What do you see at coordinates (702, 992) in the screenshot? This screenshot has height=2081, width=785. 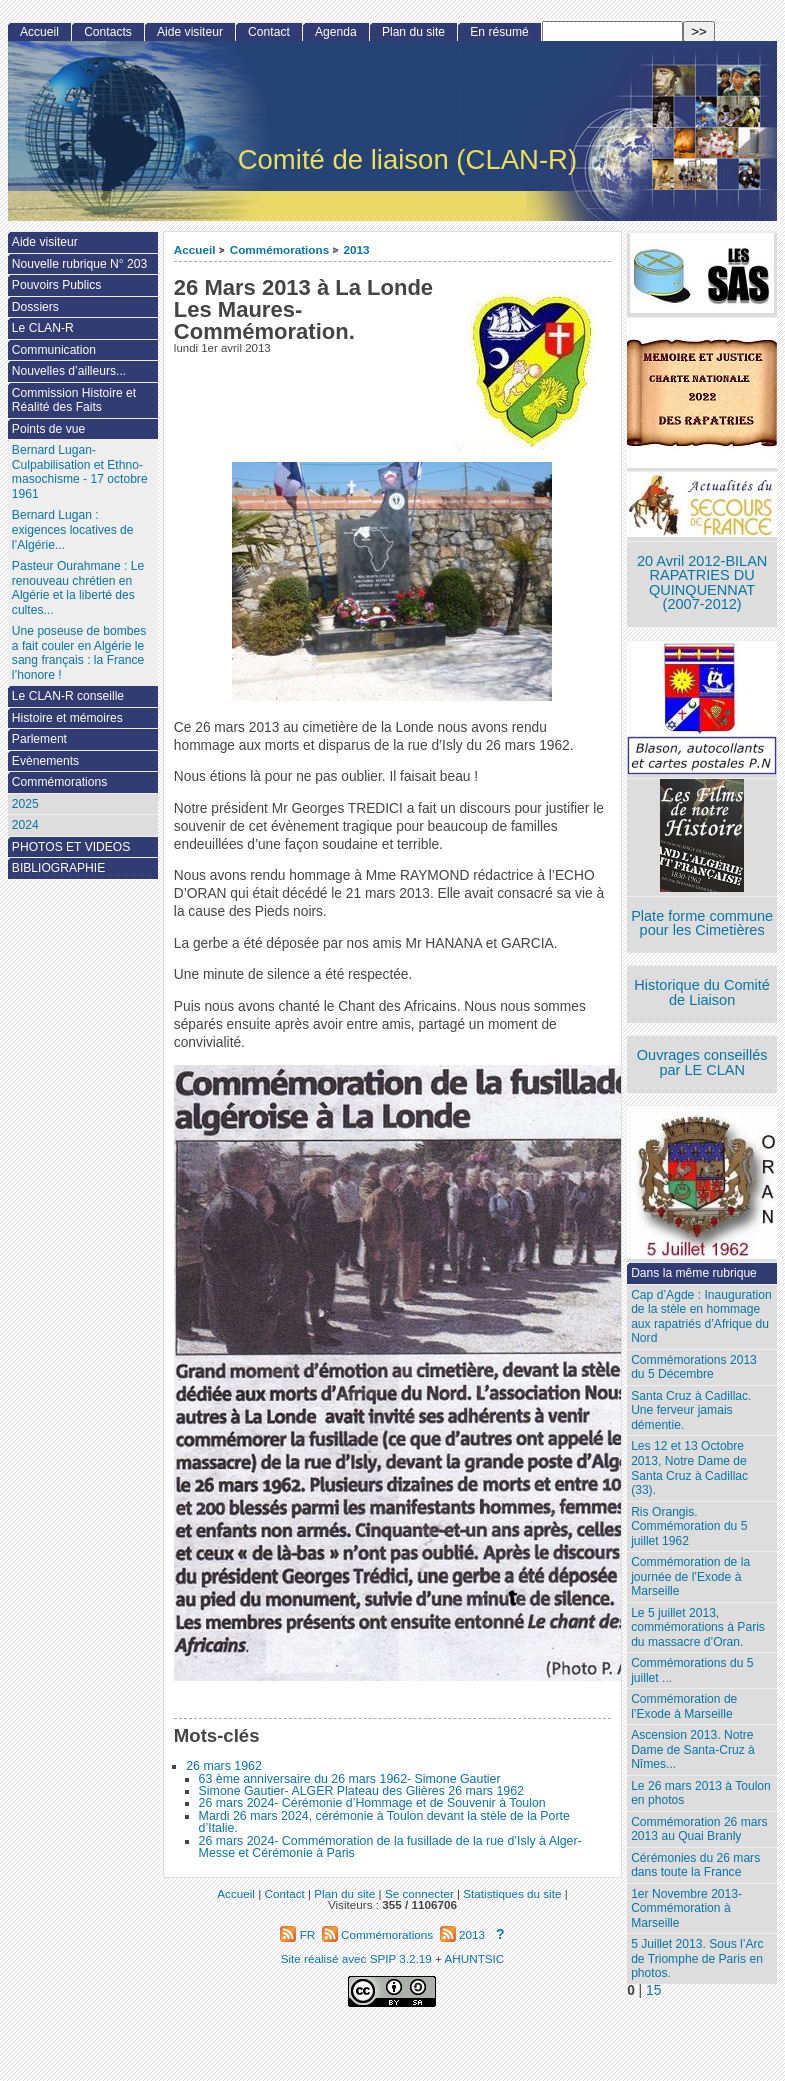 I see `Historique du Comité de Liaison` at bounding box center [702, 992].